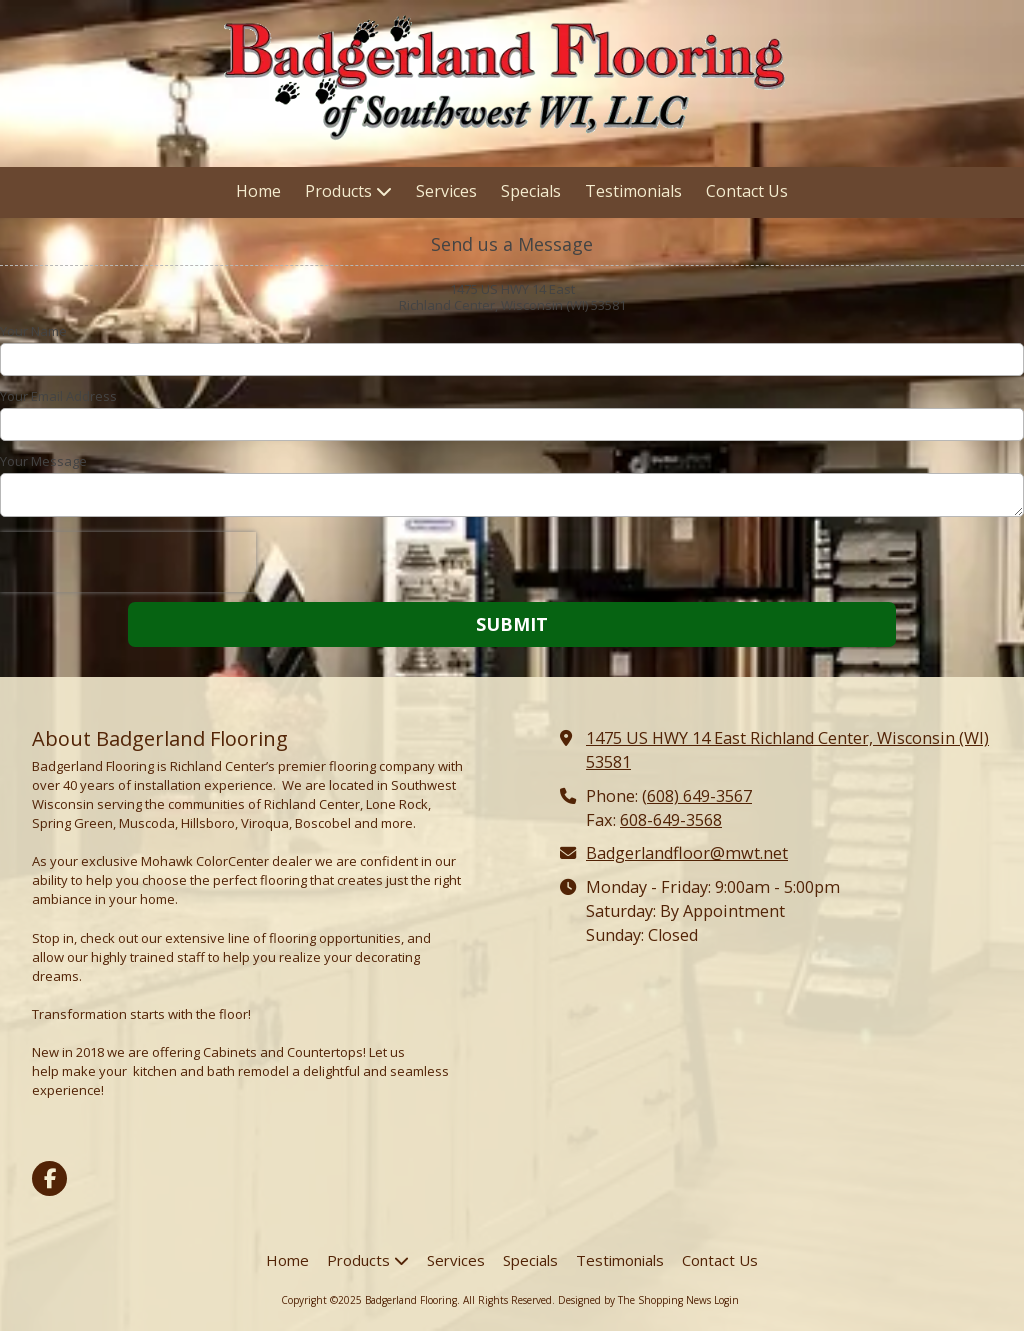 The height and width of the screenshot is (1331, 1024). Describe the element at coordinates (49, 1178) in the screenshot. I see `[Visit Badgerland Flooring on Facebook Page (opens in new window)]` at that location.